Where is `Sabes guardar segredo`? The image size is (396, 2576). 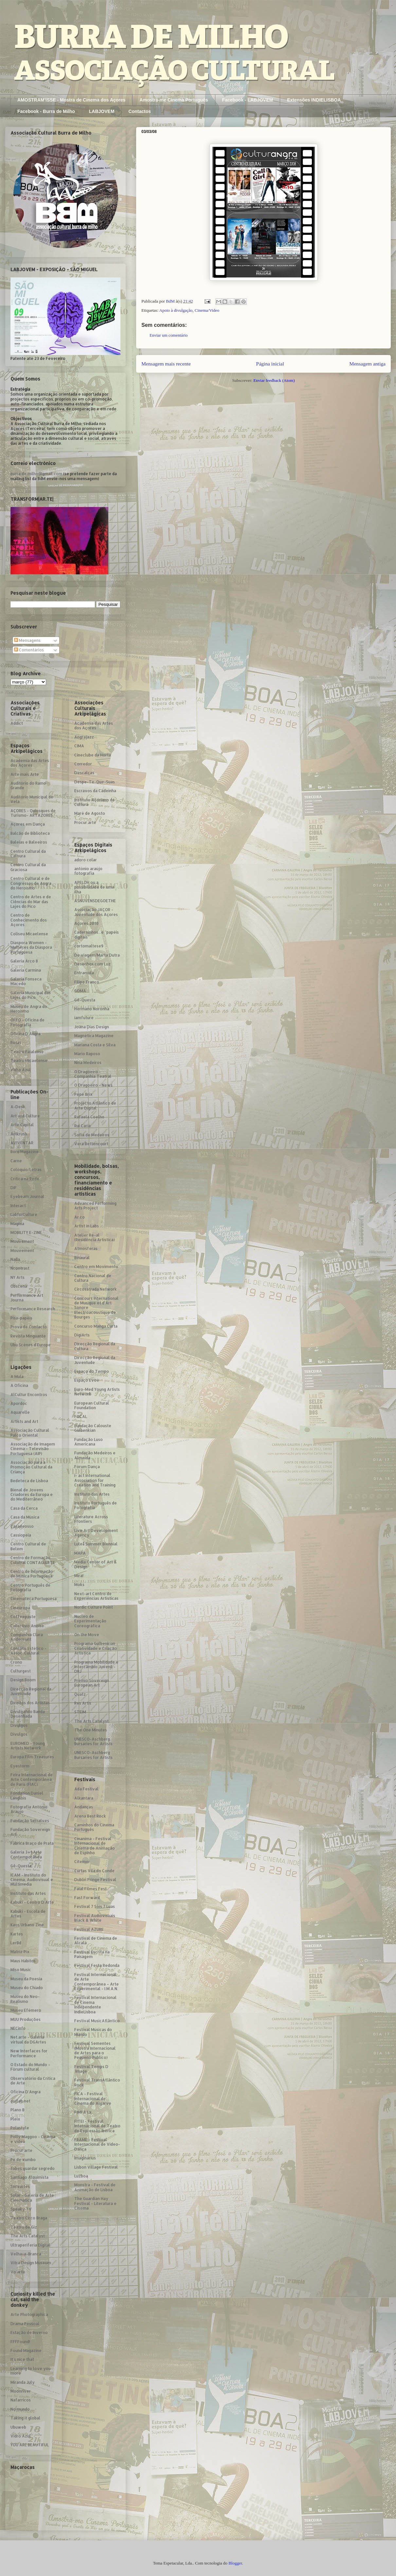
Sabes guardar segredo is located at coordinates (32, 2168).